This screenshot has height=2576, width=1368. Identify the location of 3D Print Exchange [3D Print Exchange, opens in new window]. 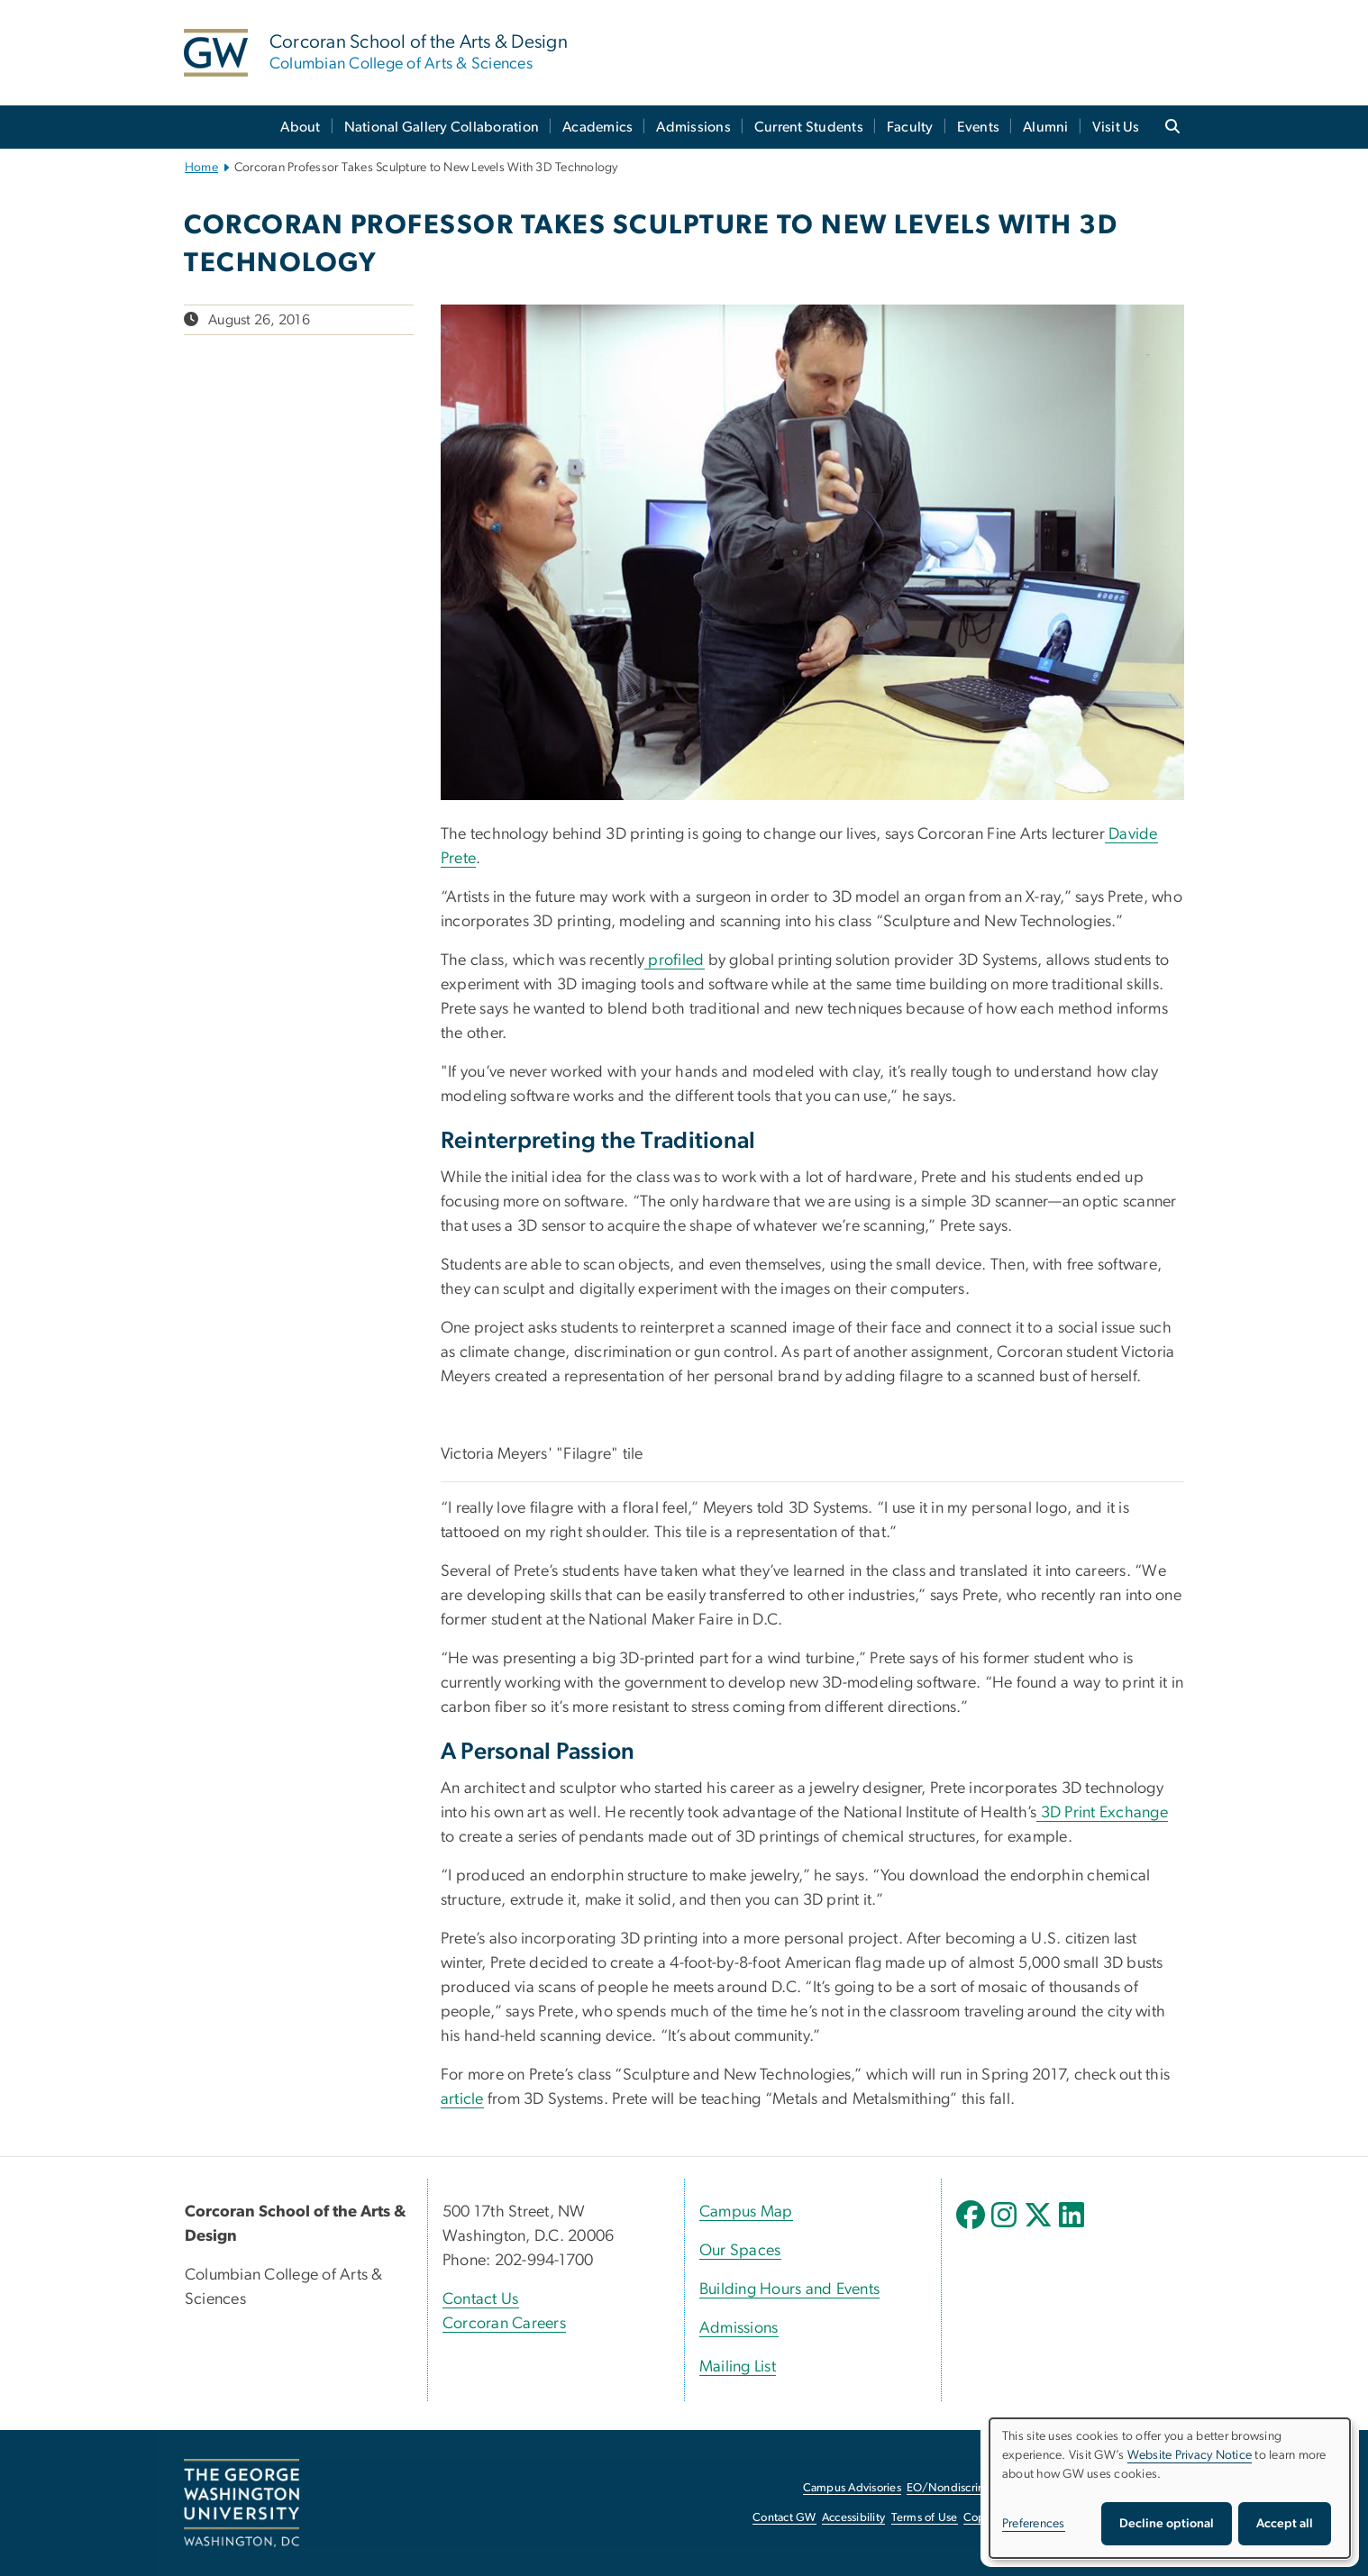
(1102, 1813).